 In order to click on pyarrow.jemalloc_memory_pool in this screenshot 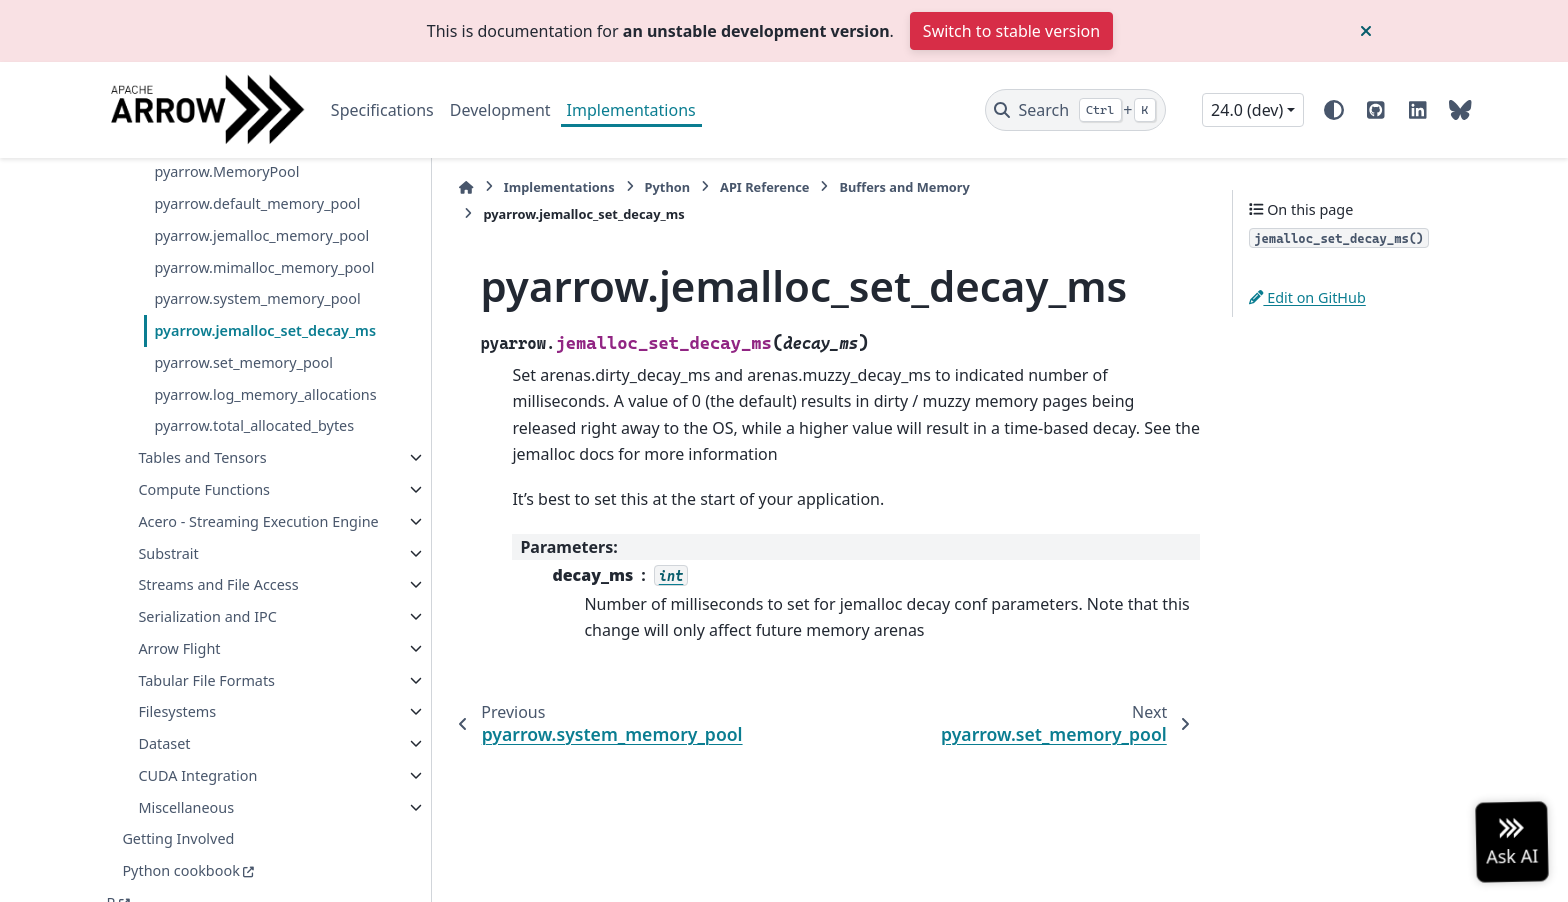, I will do `click(261, 235)`.